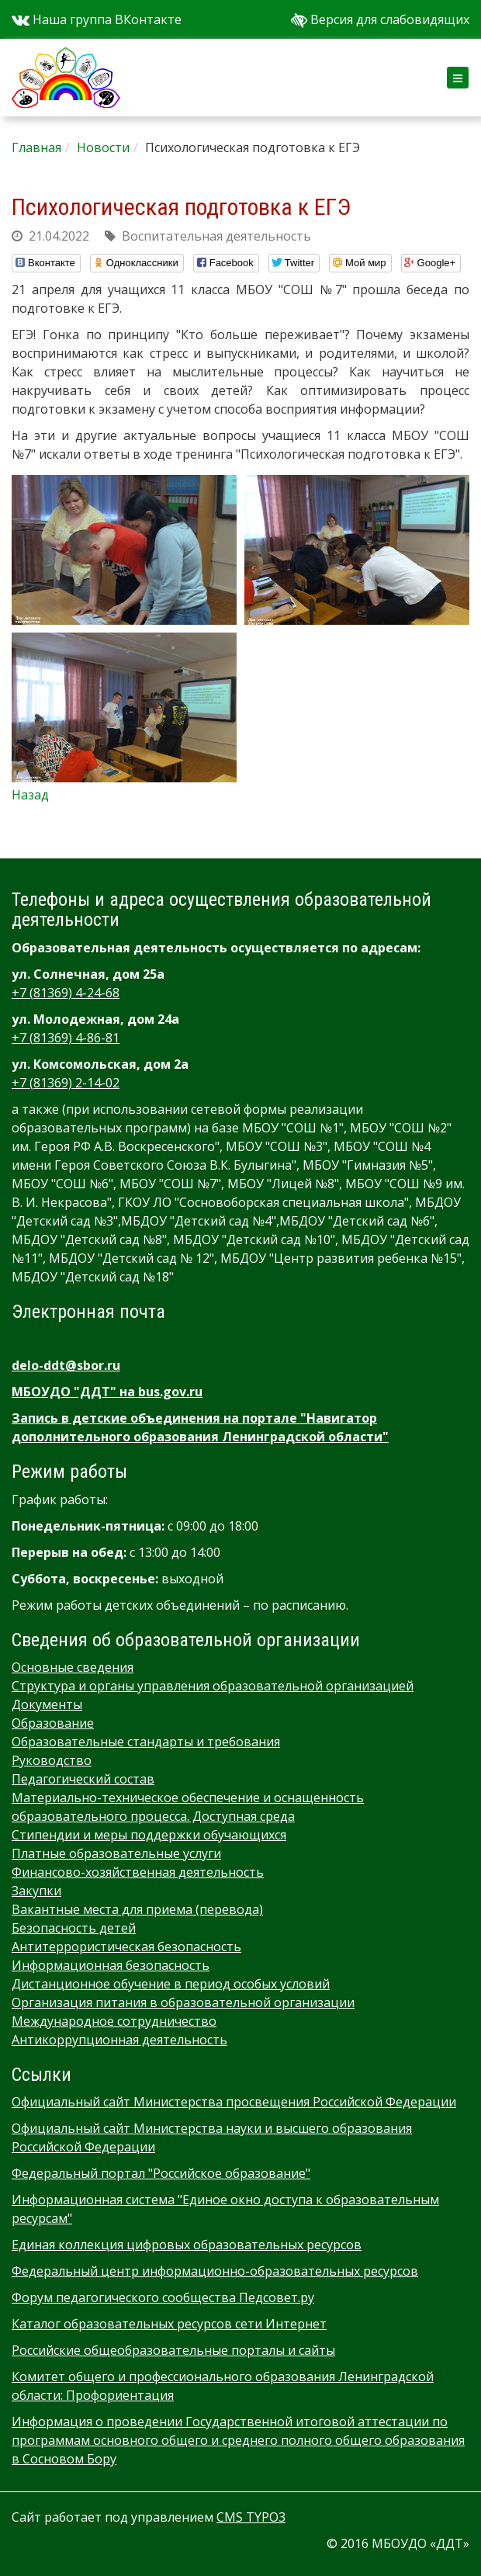 The width and height of the screenshot is (481, 2576). I want to click on Официальный сайт Министерства просвещения Российской Федерации, so click(234, 2101).